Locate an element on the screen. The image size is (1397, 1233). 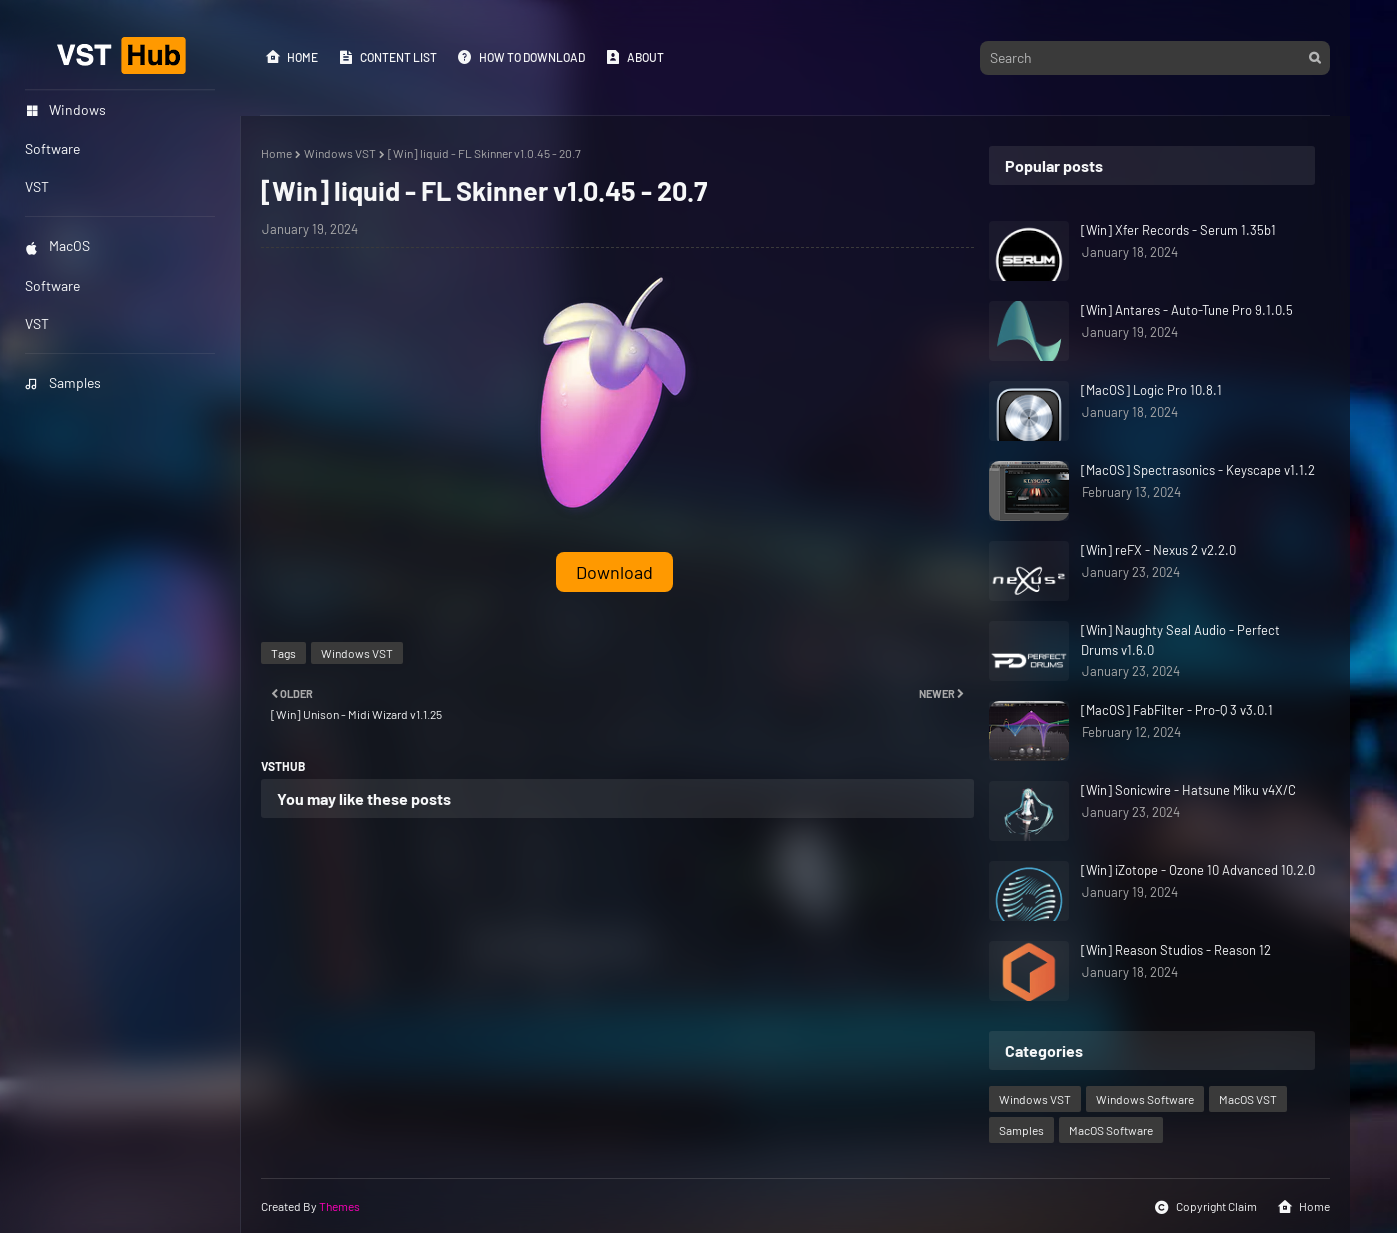
[Win] Antares - Auto-Tune Pro 9.1.0.5 is located at coordinates (1187, 310).